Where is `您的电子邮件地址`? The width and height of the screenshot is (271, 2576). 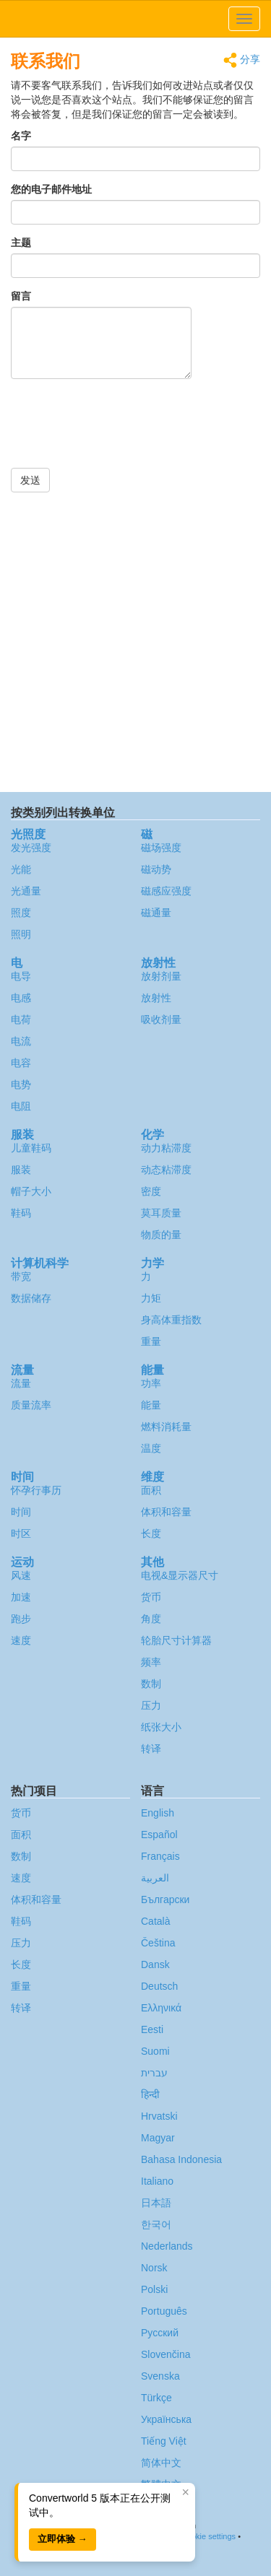
您的电子邮件地址 is located at coordinates (51, 189).